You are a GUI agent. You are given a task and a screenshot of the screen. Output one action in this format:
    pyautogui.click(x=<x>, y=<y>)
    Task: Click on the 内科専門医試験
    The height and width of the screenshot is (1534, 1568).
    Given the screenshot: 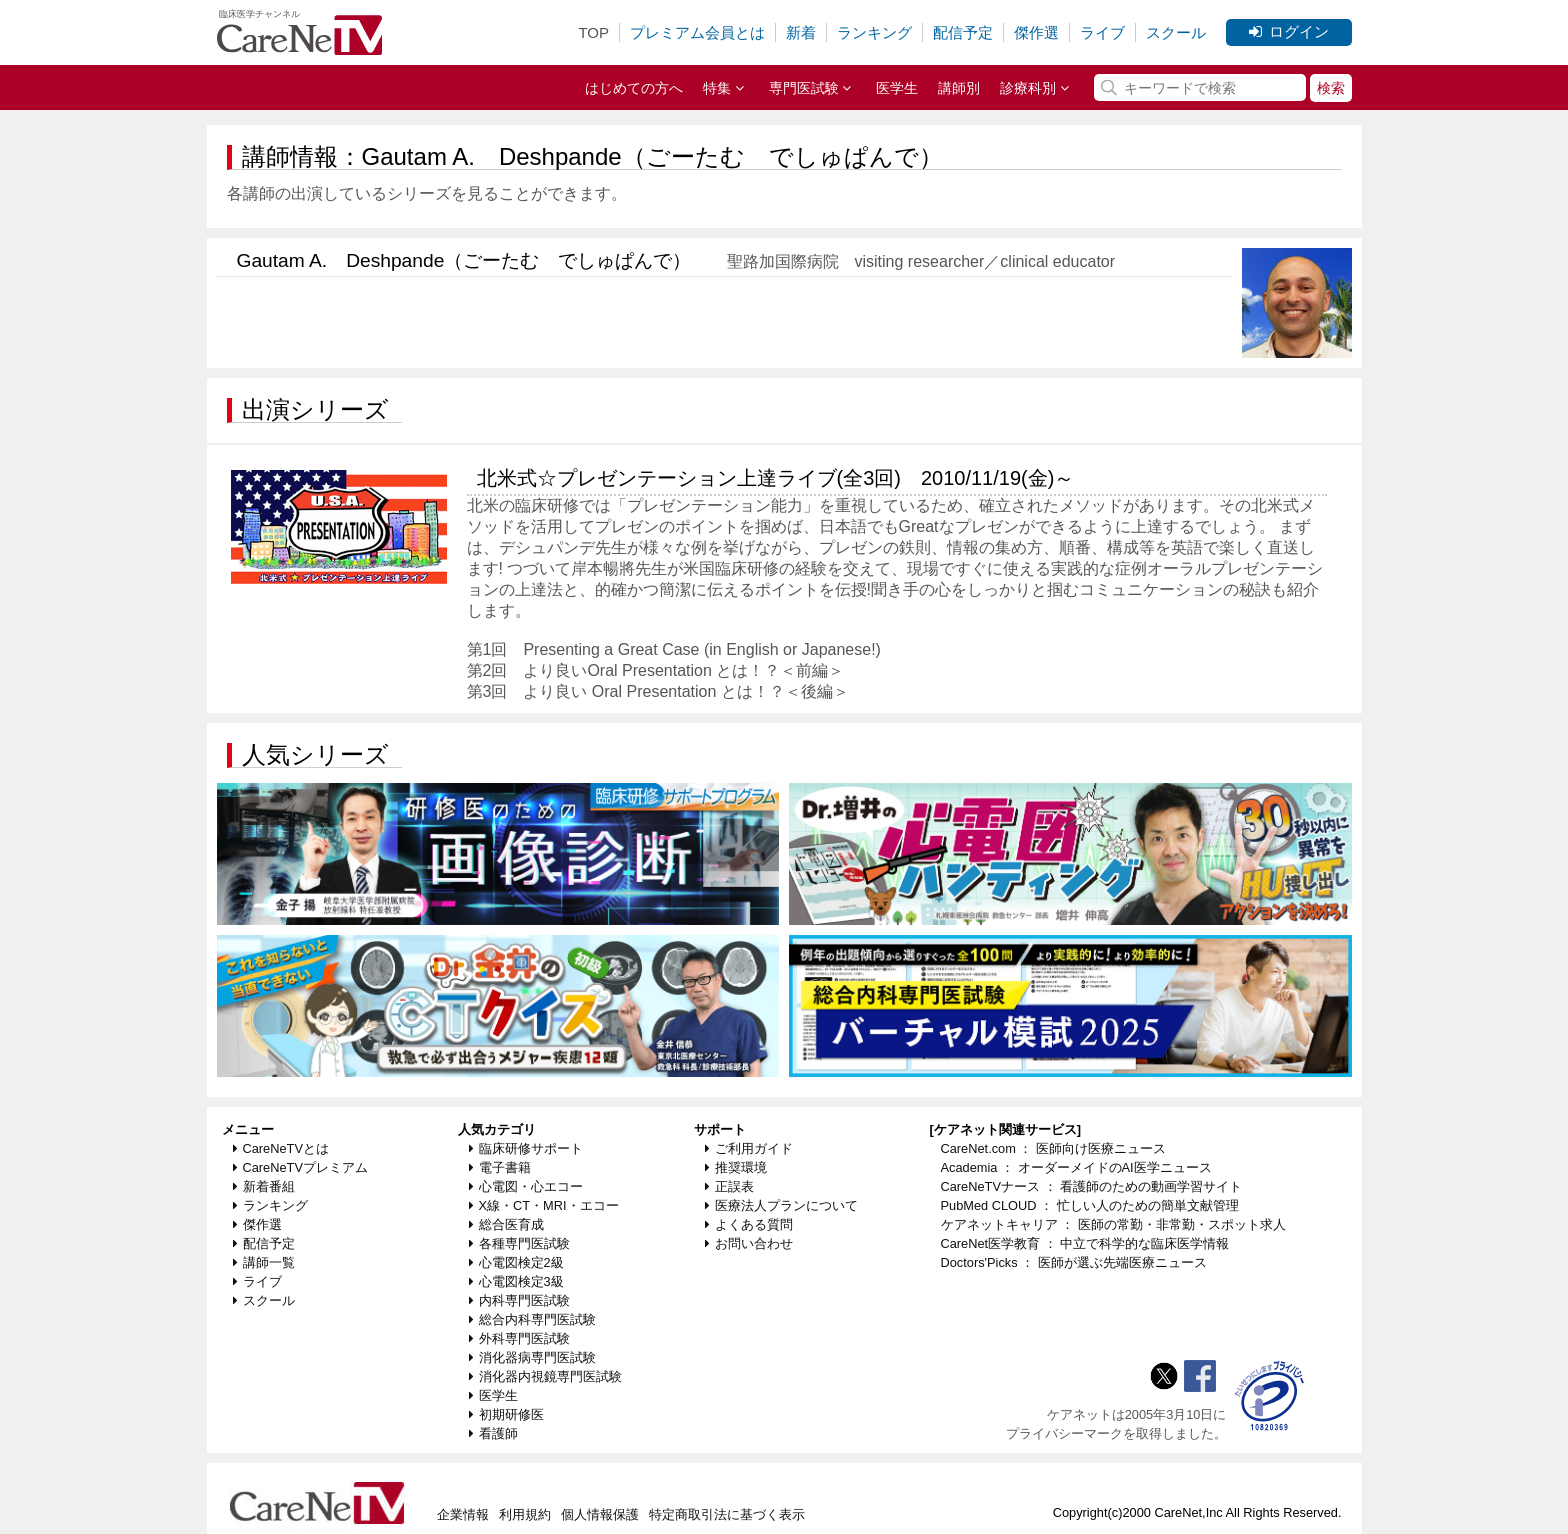 What is the action you would take?
    pyautogui.click(x=519, y=1300)
    